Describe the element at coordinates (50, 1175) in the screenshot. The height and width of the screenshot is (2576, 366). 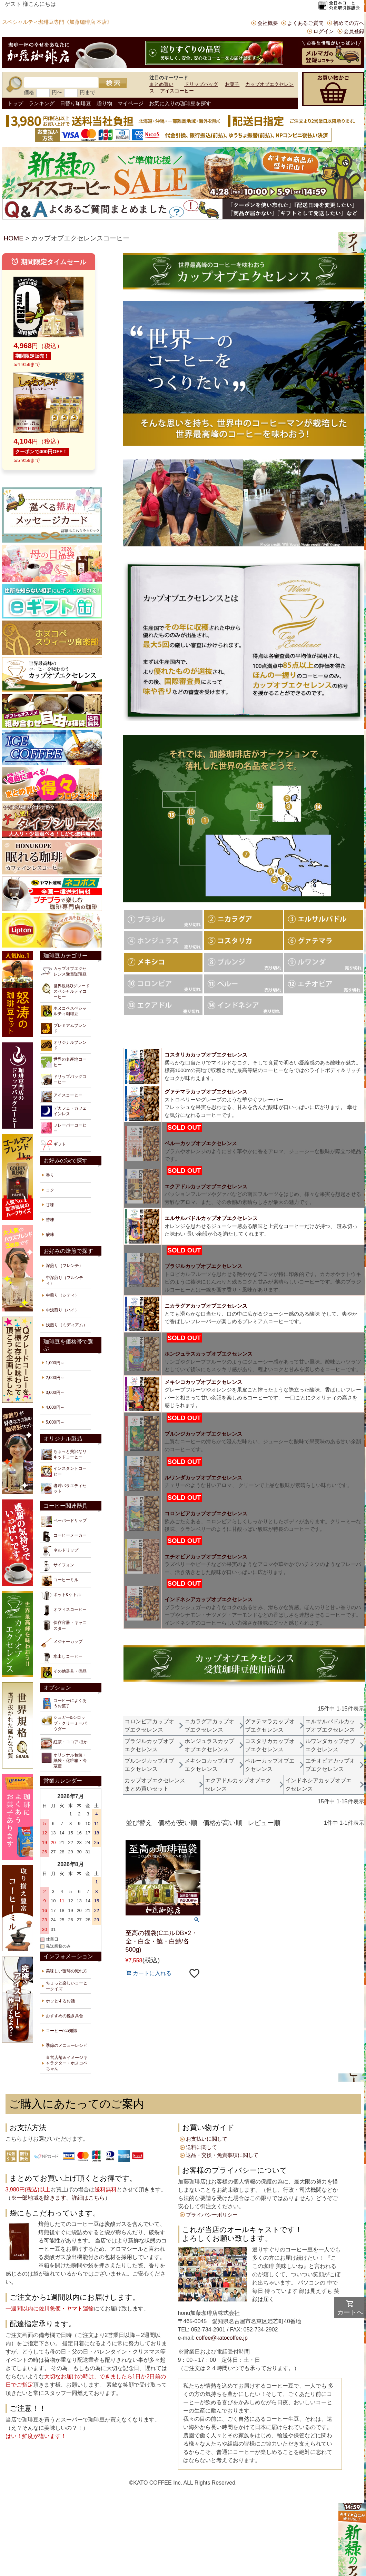
I see `香り` at that location.